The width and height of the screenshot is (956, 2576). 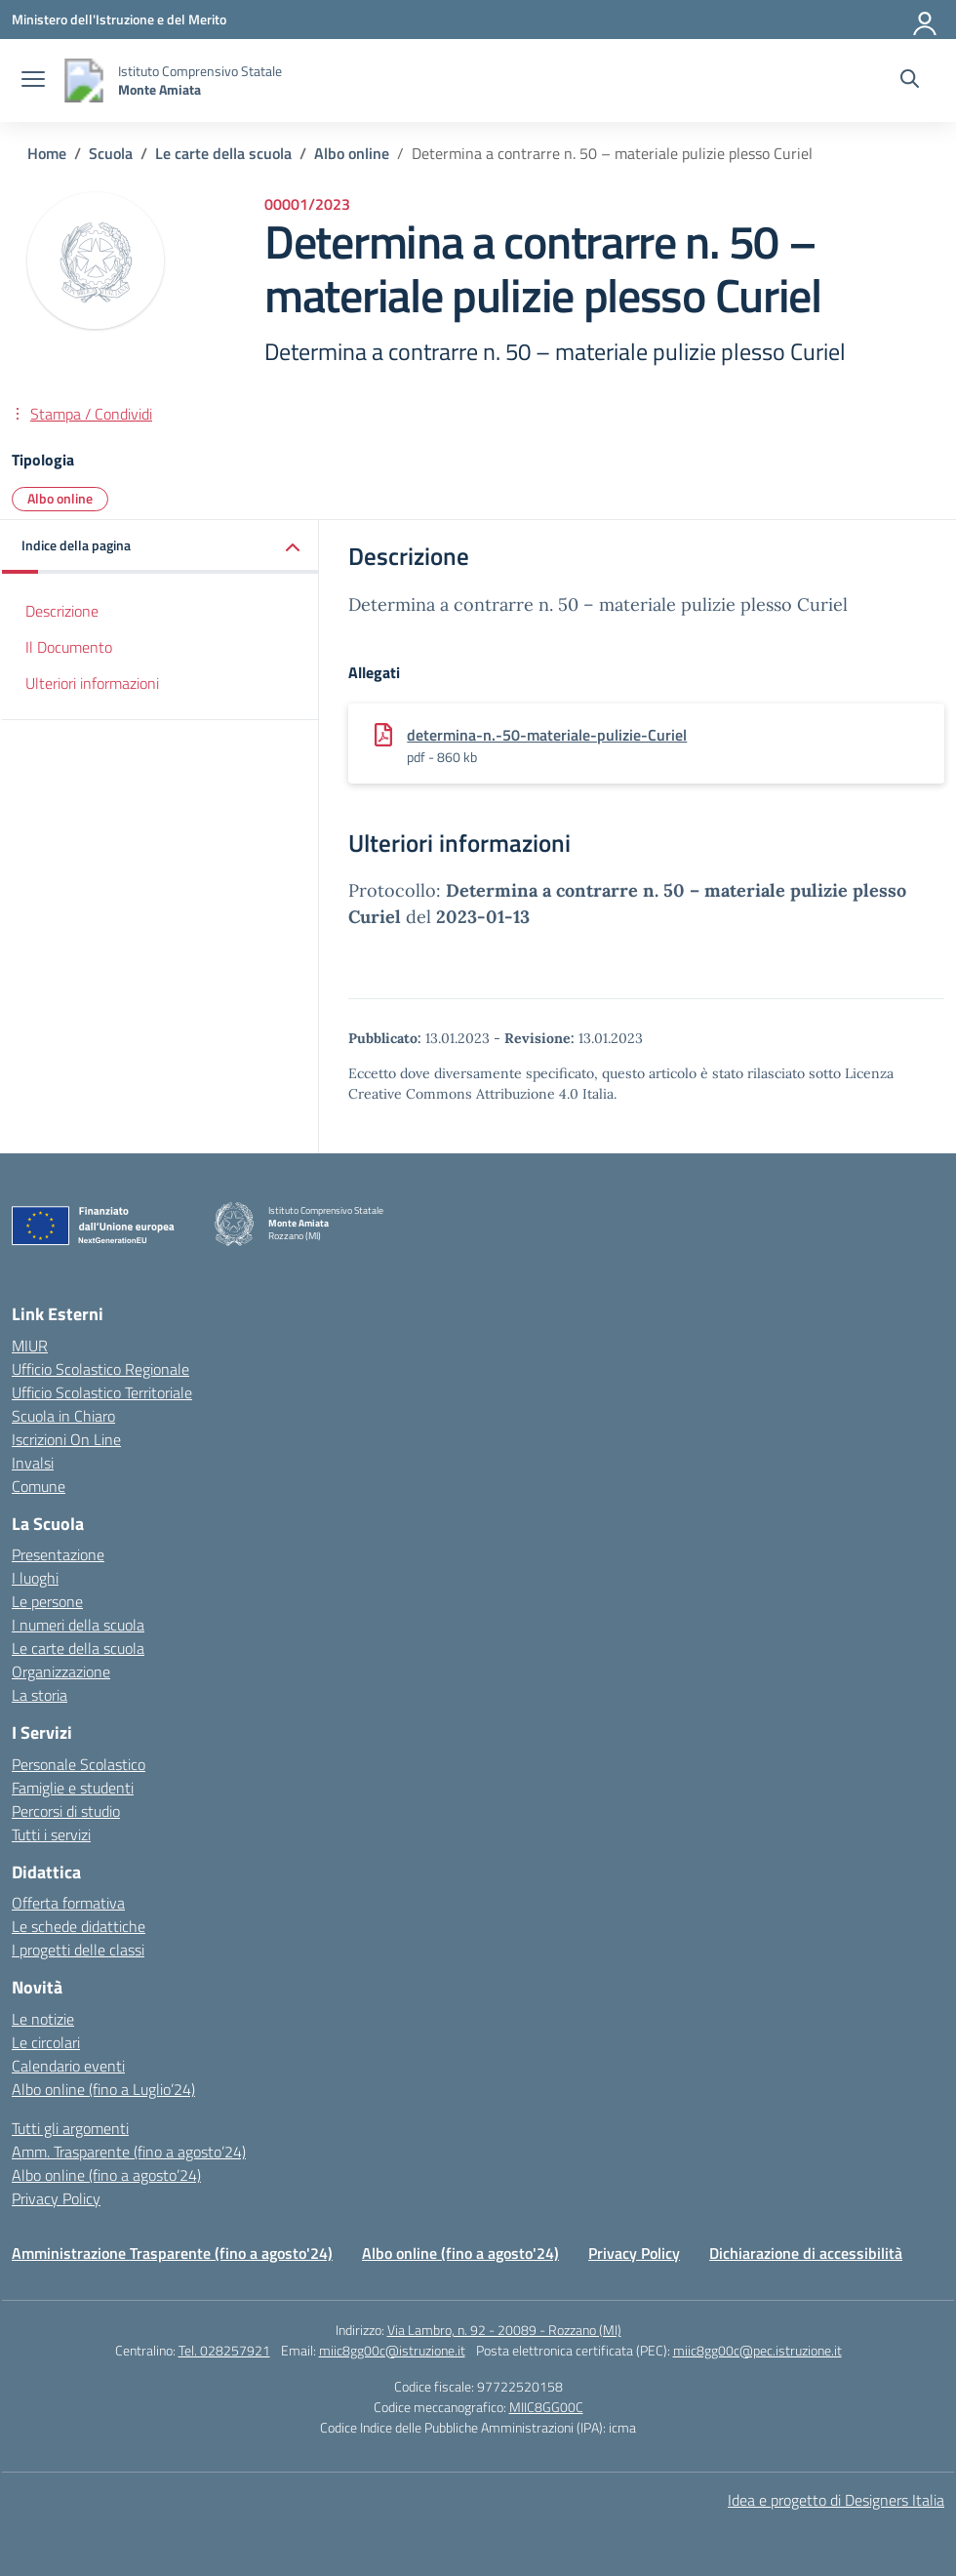 I want to click on [apri chiudi navigazione], so click(x=33, y=81).